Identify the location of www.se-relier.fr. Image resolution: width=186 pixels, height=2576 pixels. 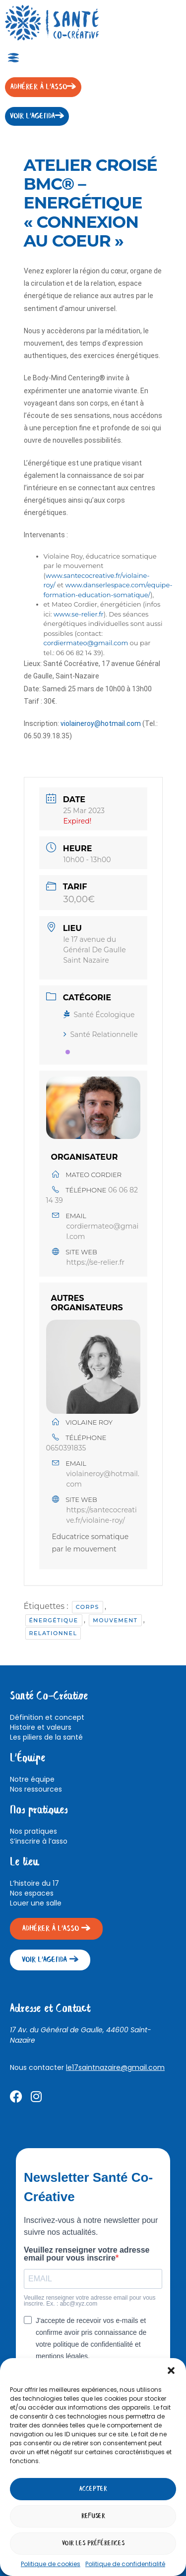
(79, 614).